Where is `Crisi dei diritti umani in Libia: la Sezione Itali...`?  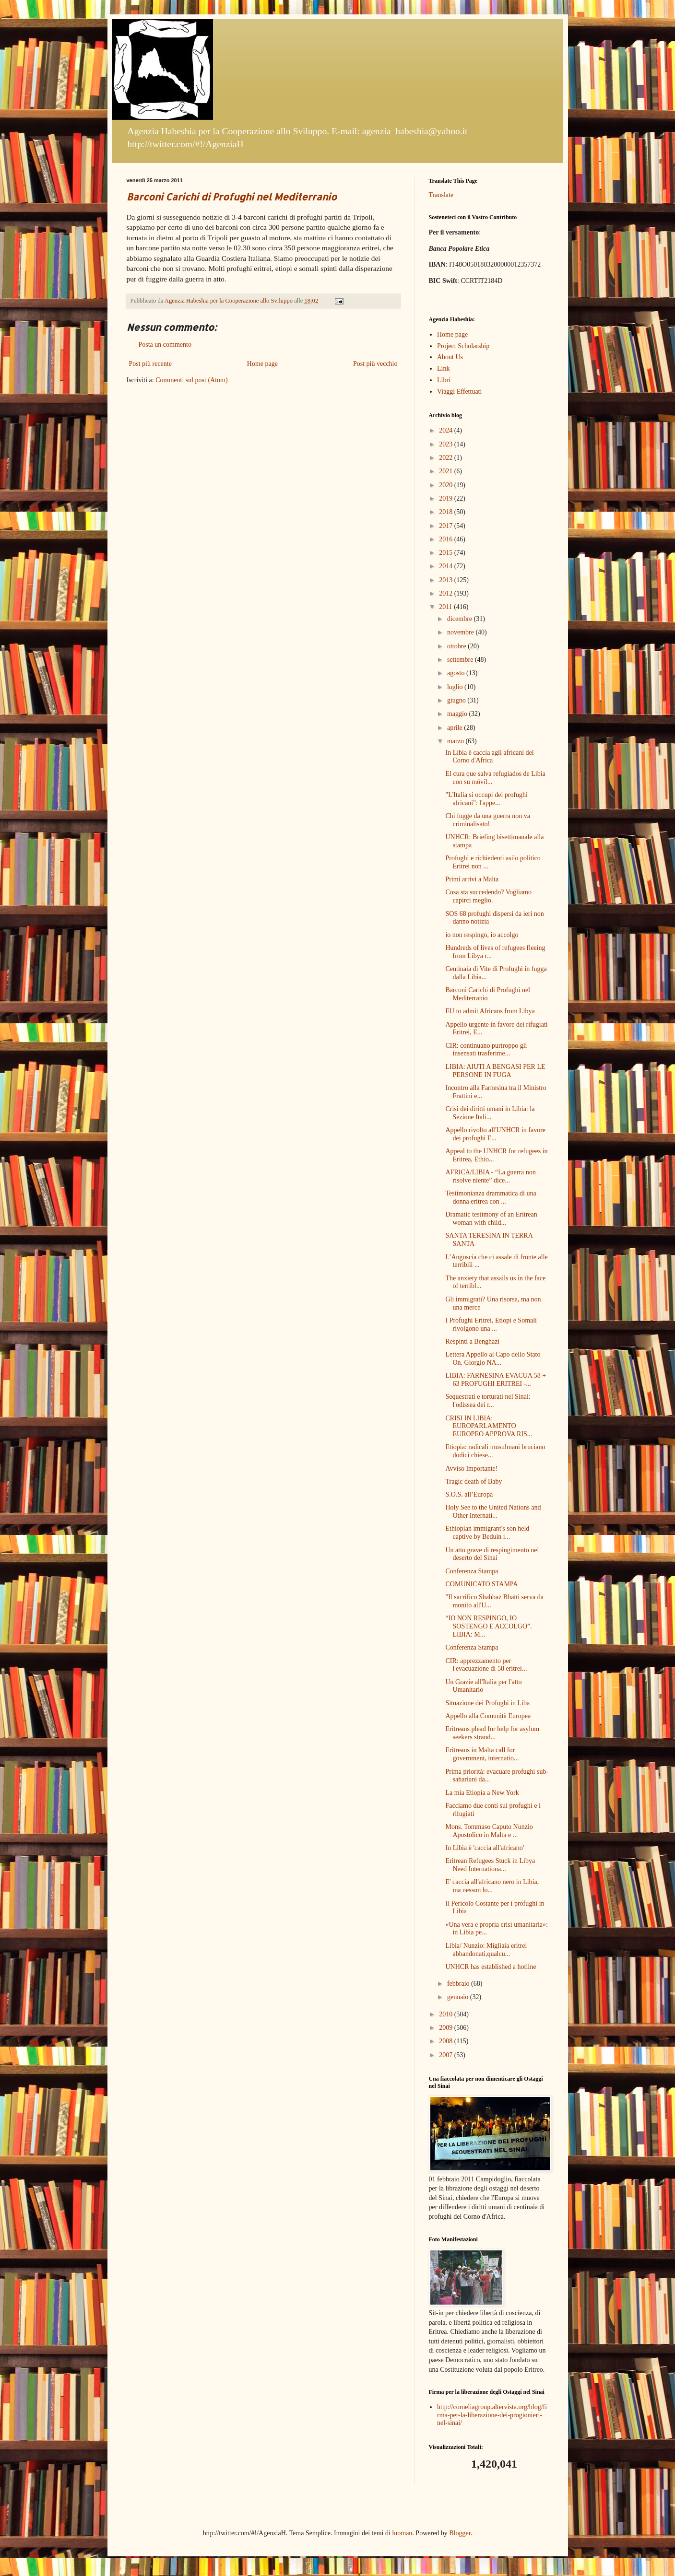 Crisi dei diritti umani in Libia: la Sezione Itali... is located at coordinates (489, 1113).